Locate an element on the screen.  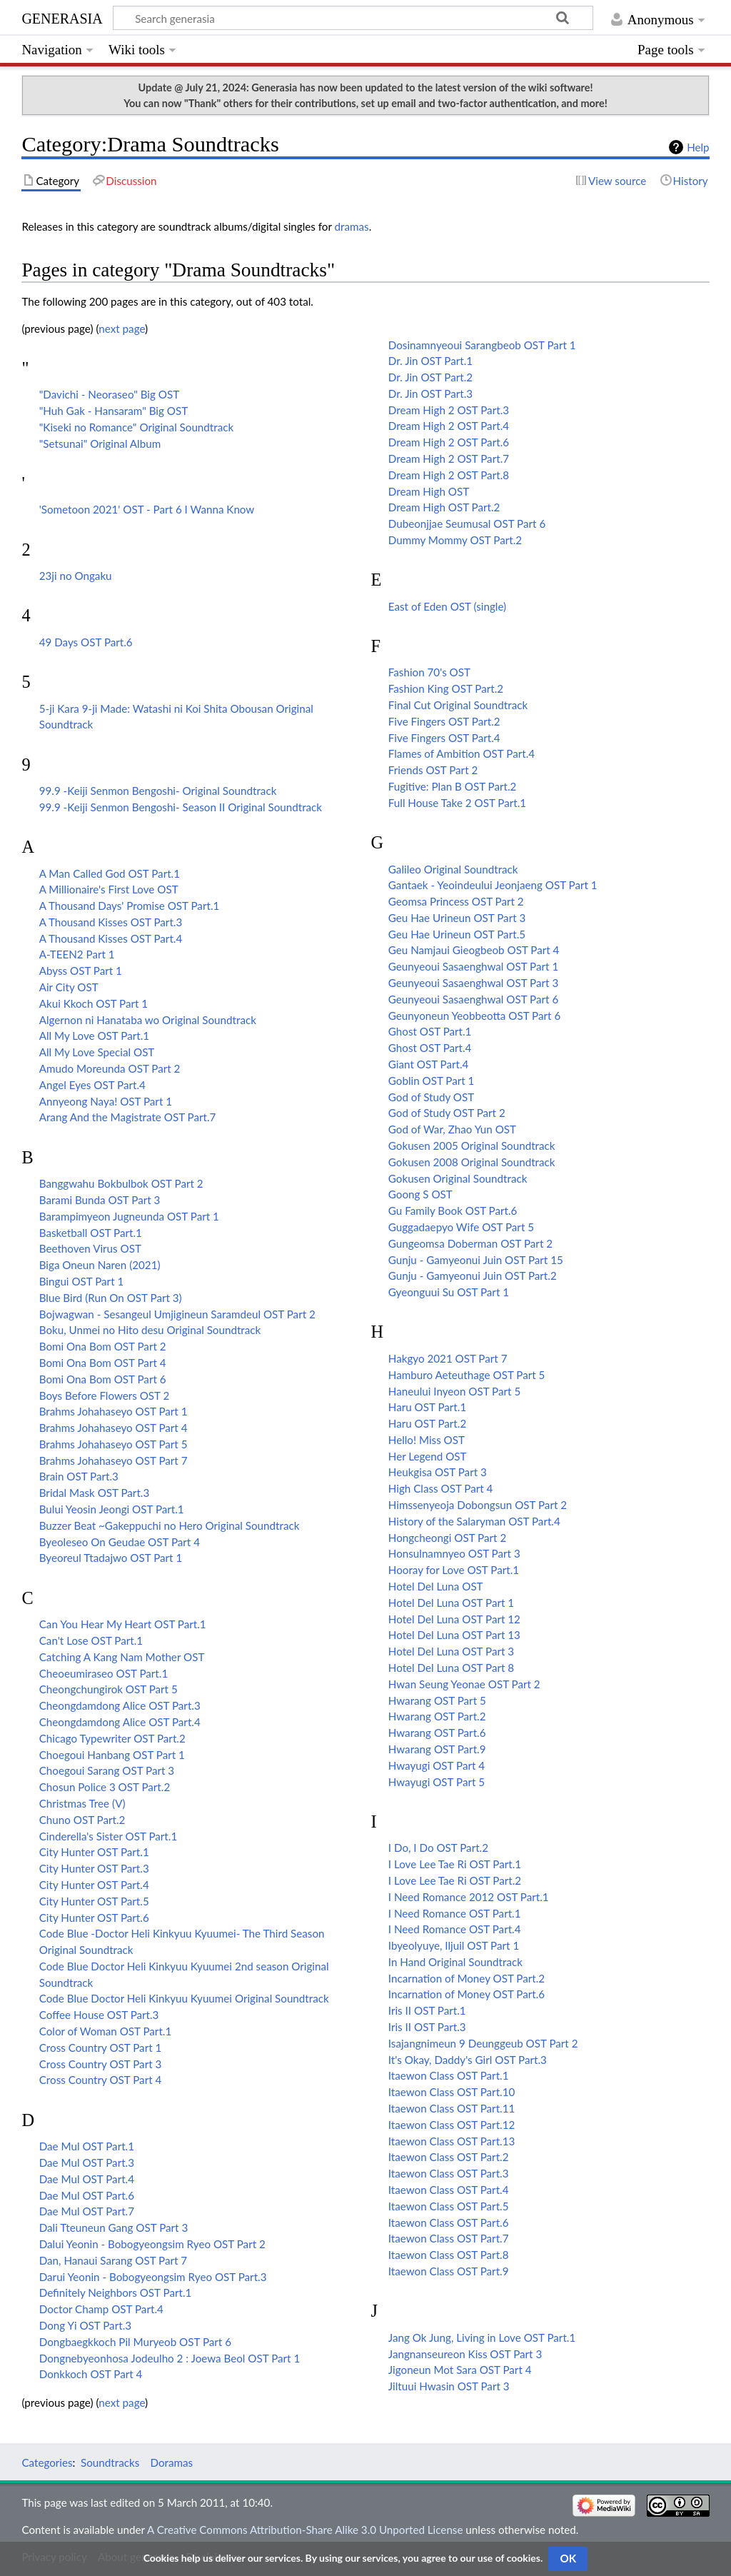
God of War, Zhao Yun OST is located at coordinates (452, 1129).